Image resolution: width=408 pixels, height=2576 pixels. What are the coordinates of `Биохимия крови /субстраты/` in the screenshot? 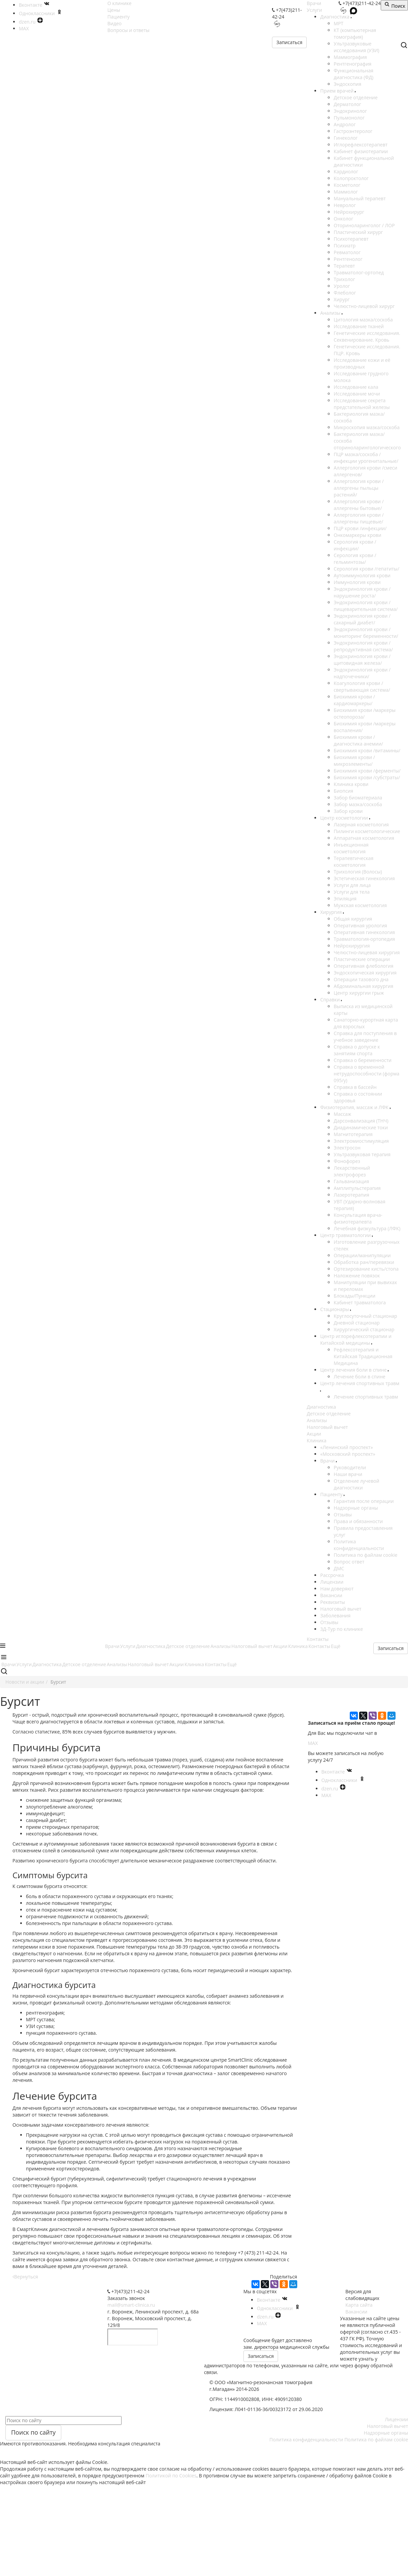 It's located at (367, 777).